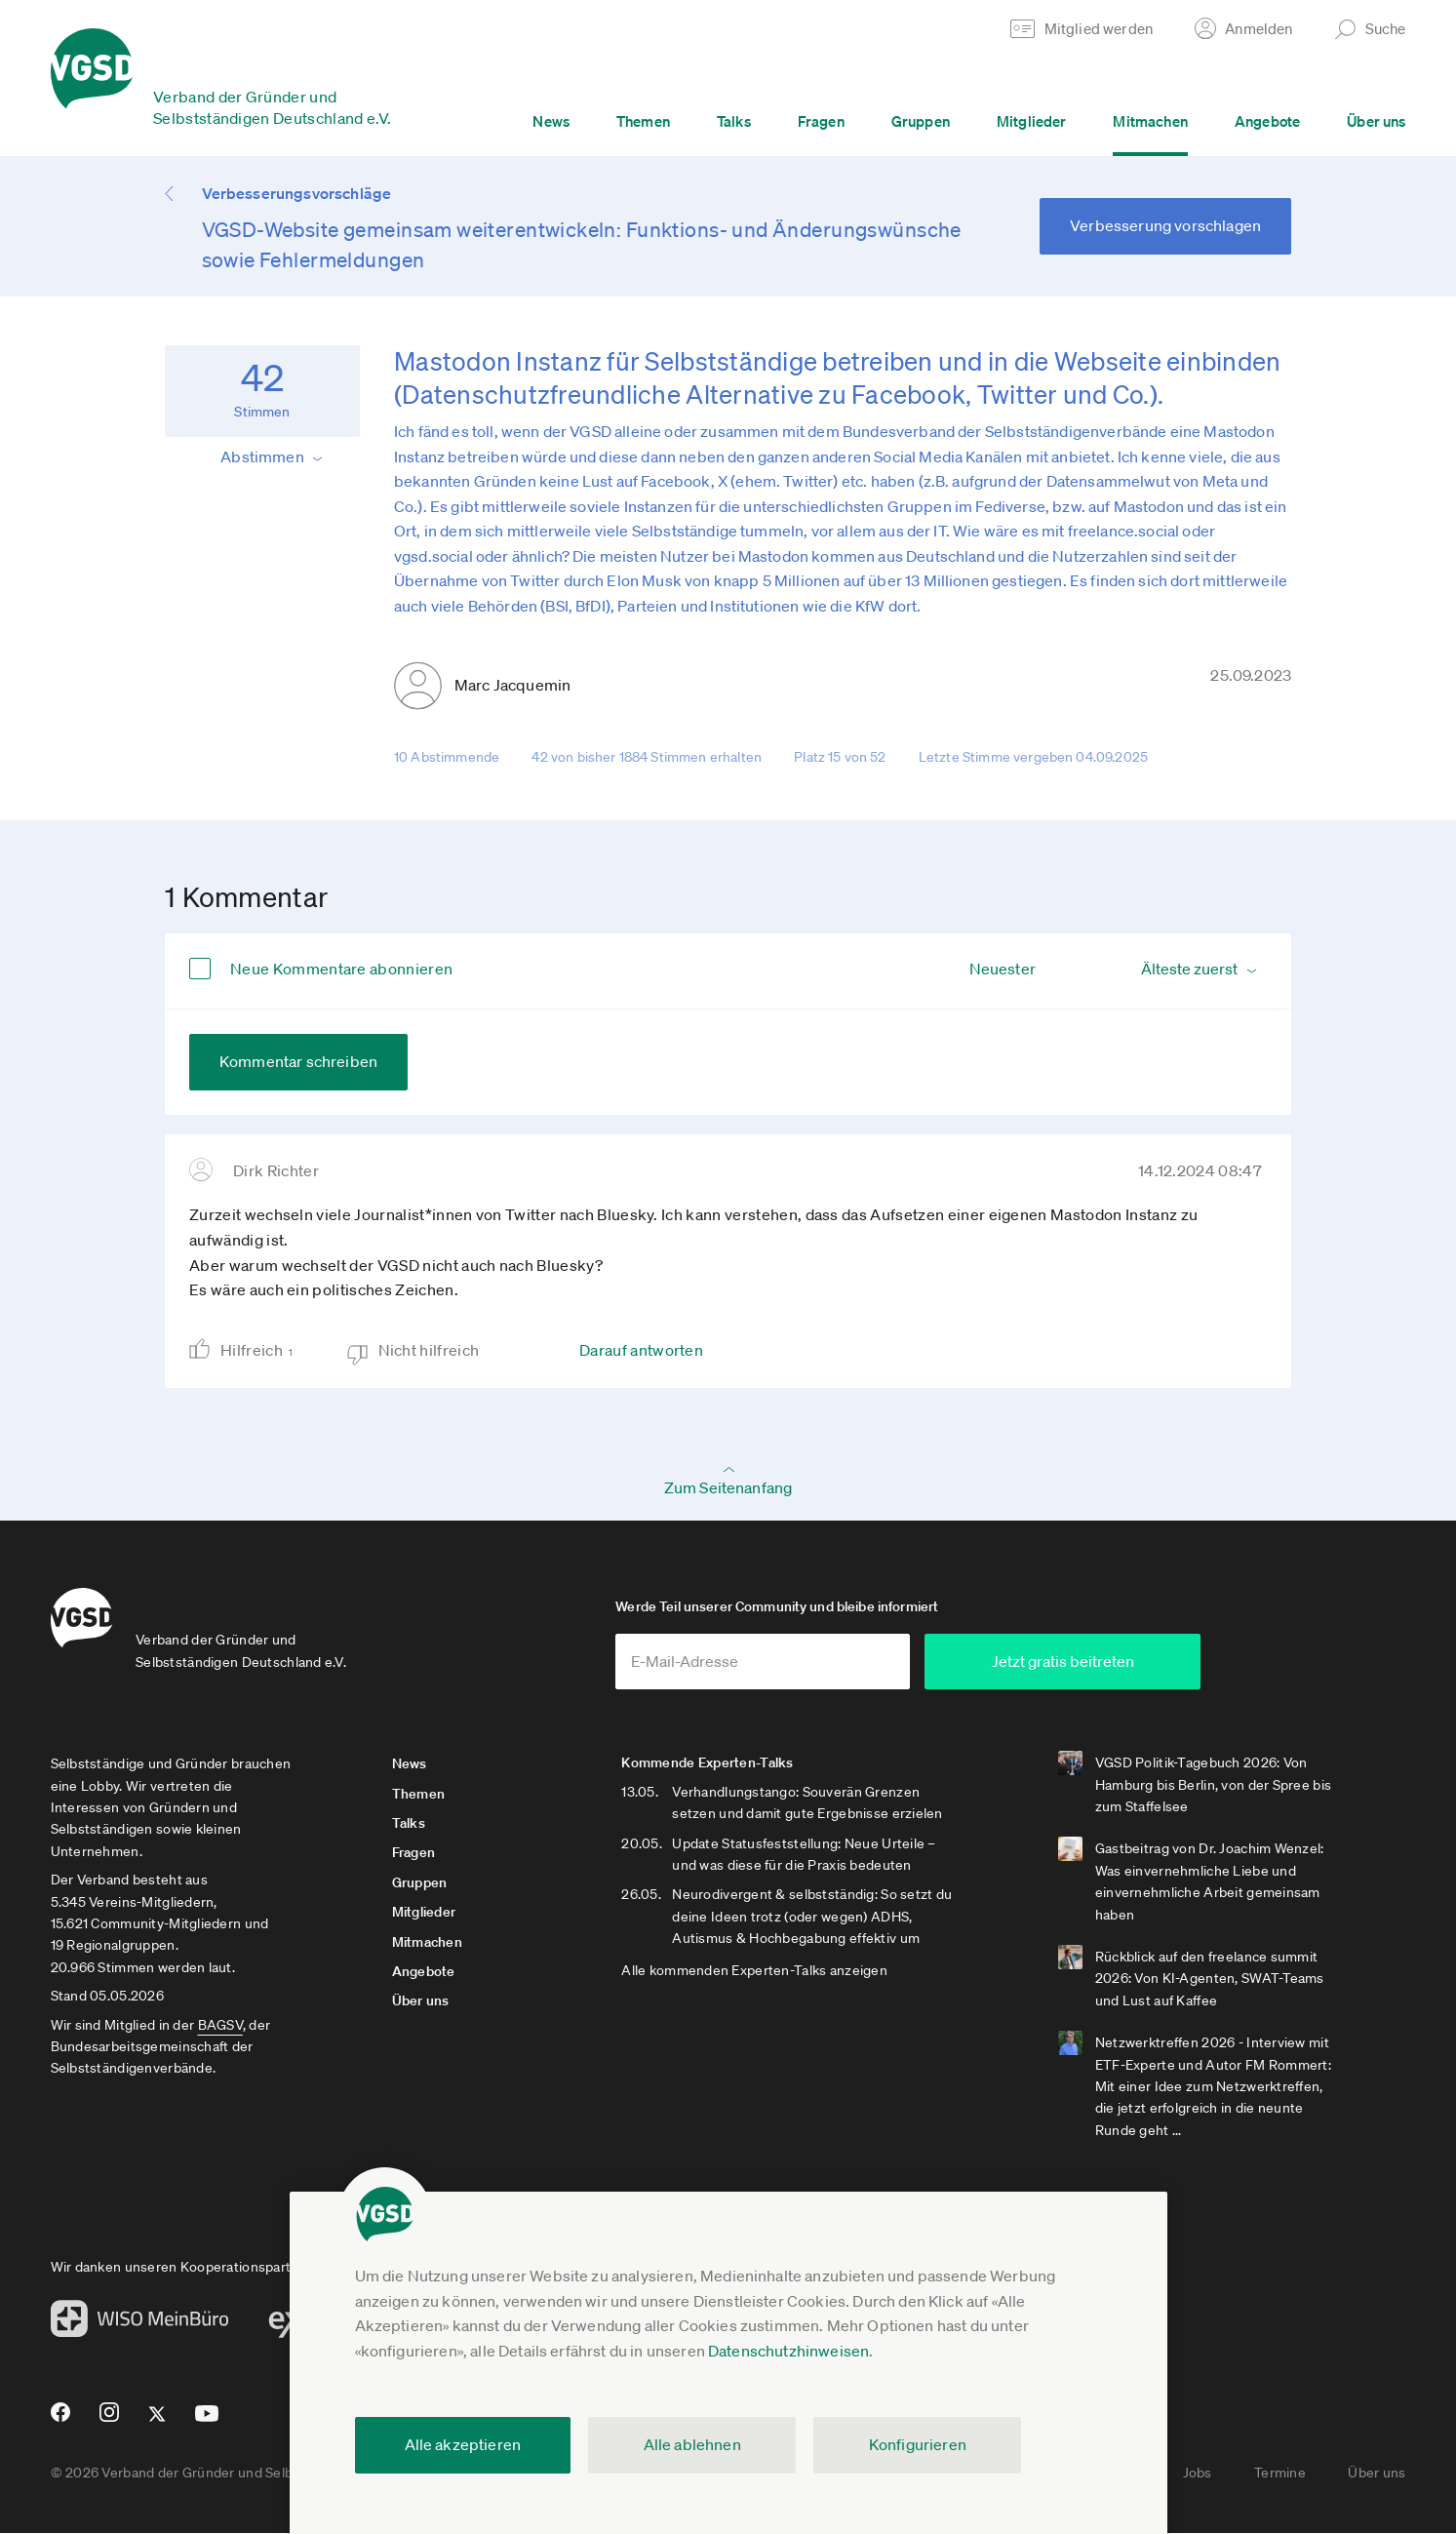 The width and height of the screenshot is (1456, 2534). What do you see at coordinates (759, 1972) in the screenshot?
I see `Alle kommenden Experten-Talks anzeigen` at bounding box center [759, 1972].